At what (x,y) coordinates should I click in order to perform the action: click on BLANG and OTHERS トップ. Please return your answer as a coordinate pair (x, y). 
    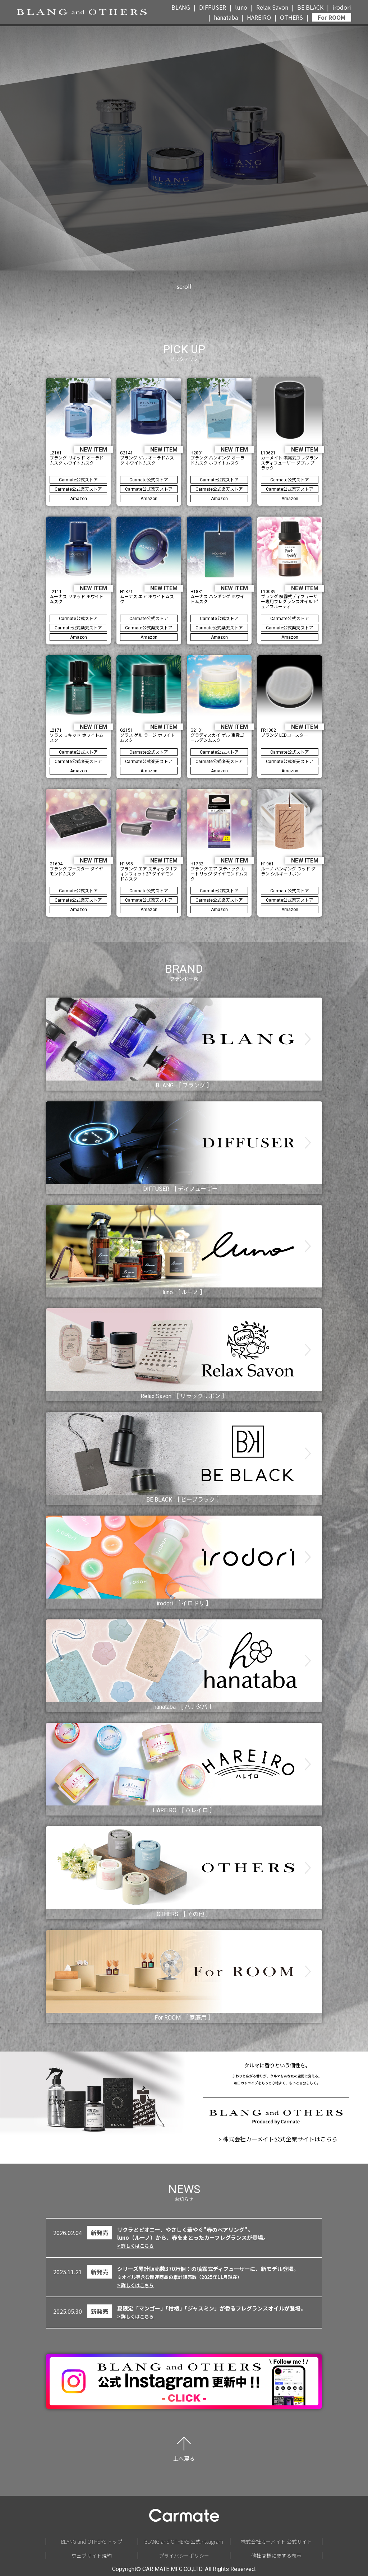
    Looking at the image, I should click on (91, 2541).